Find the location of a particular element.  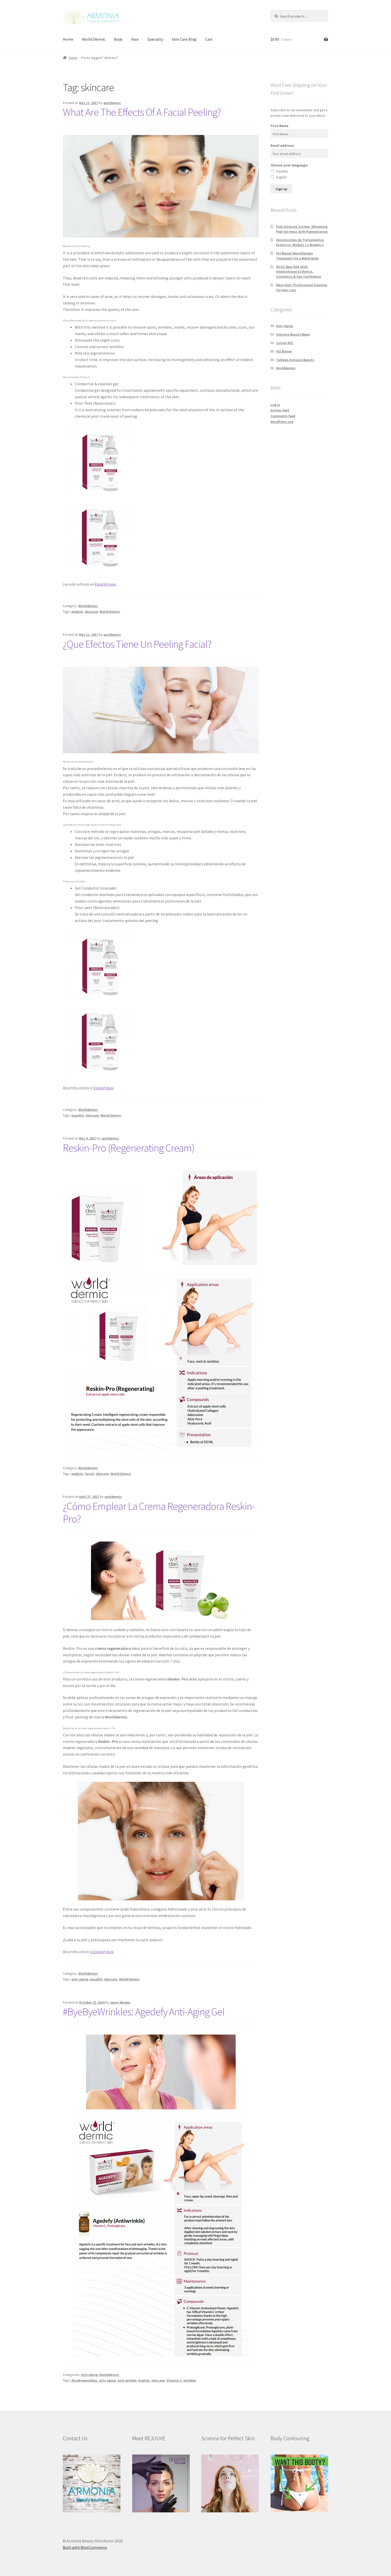

English here is located at coordinates (103, 1087).